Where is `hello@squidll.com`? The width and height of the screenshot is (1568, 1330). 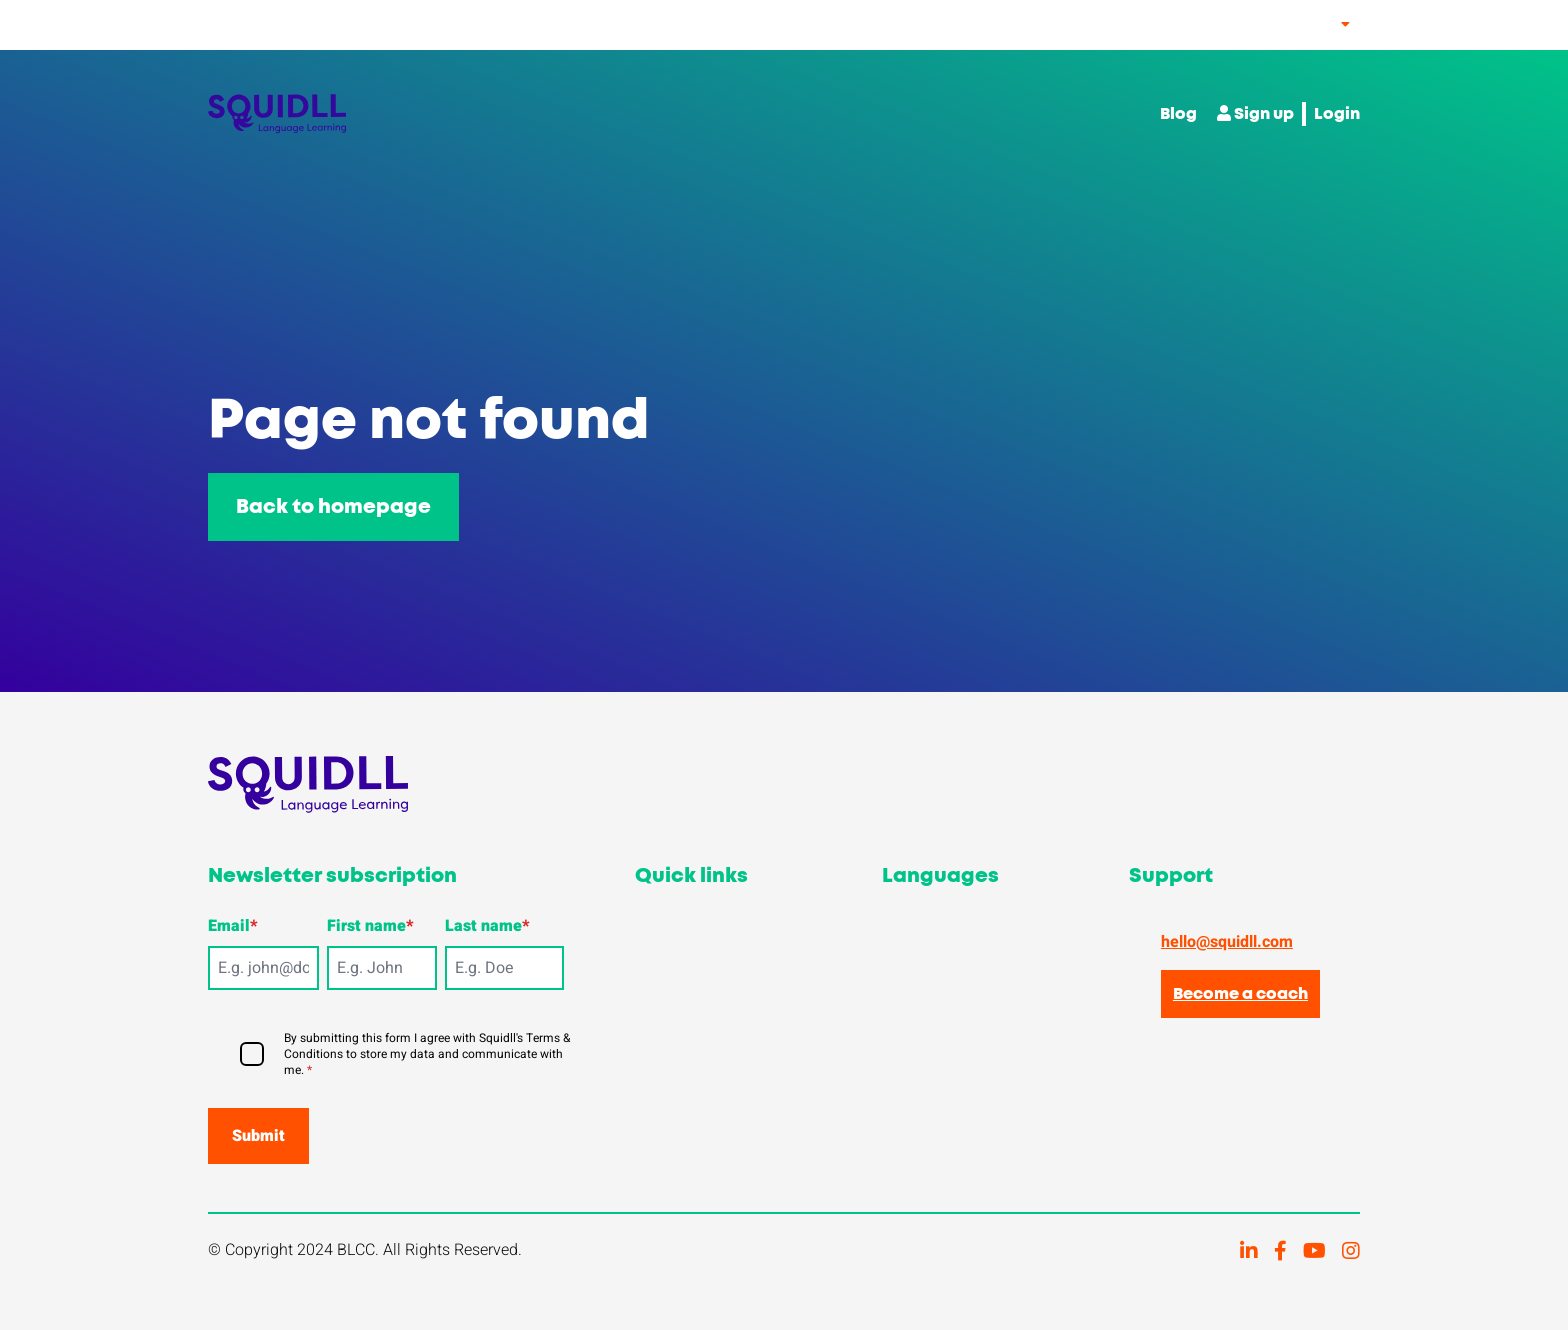 hello@squidll.com is located at coordinates (1227, 942).